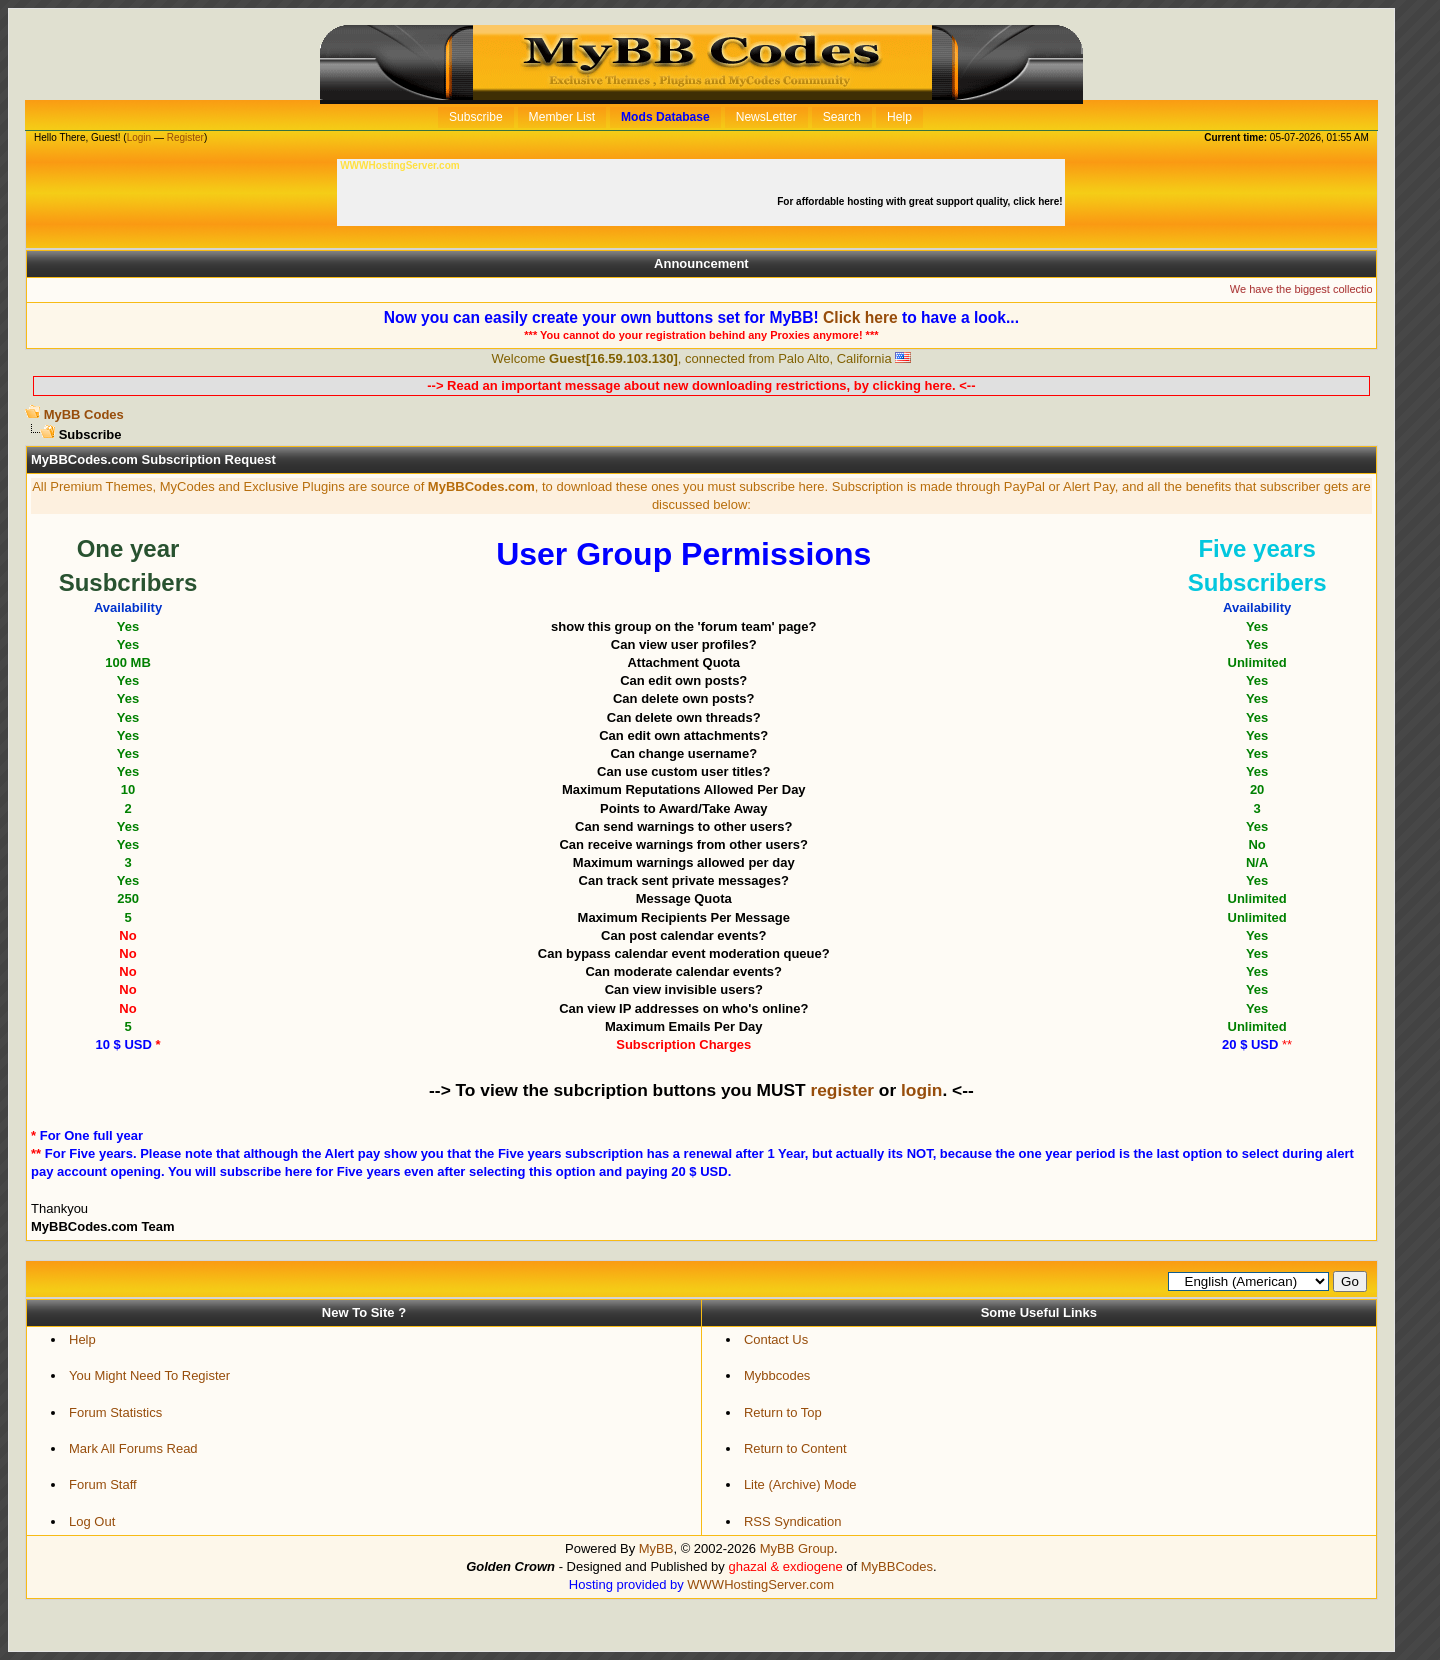  I want to click on MyBBCodes, so click(897, 1566).